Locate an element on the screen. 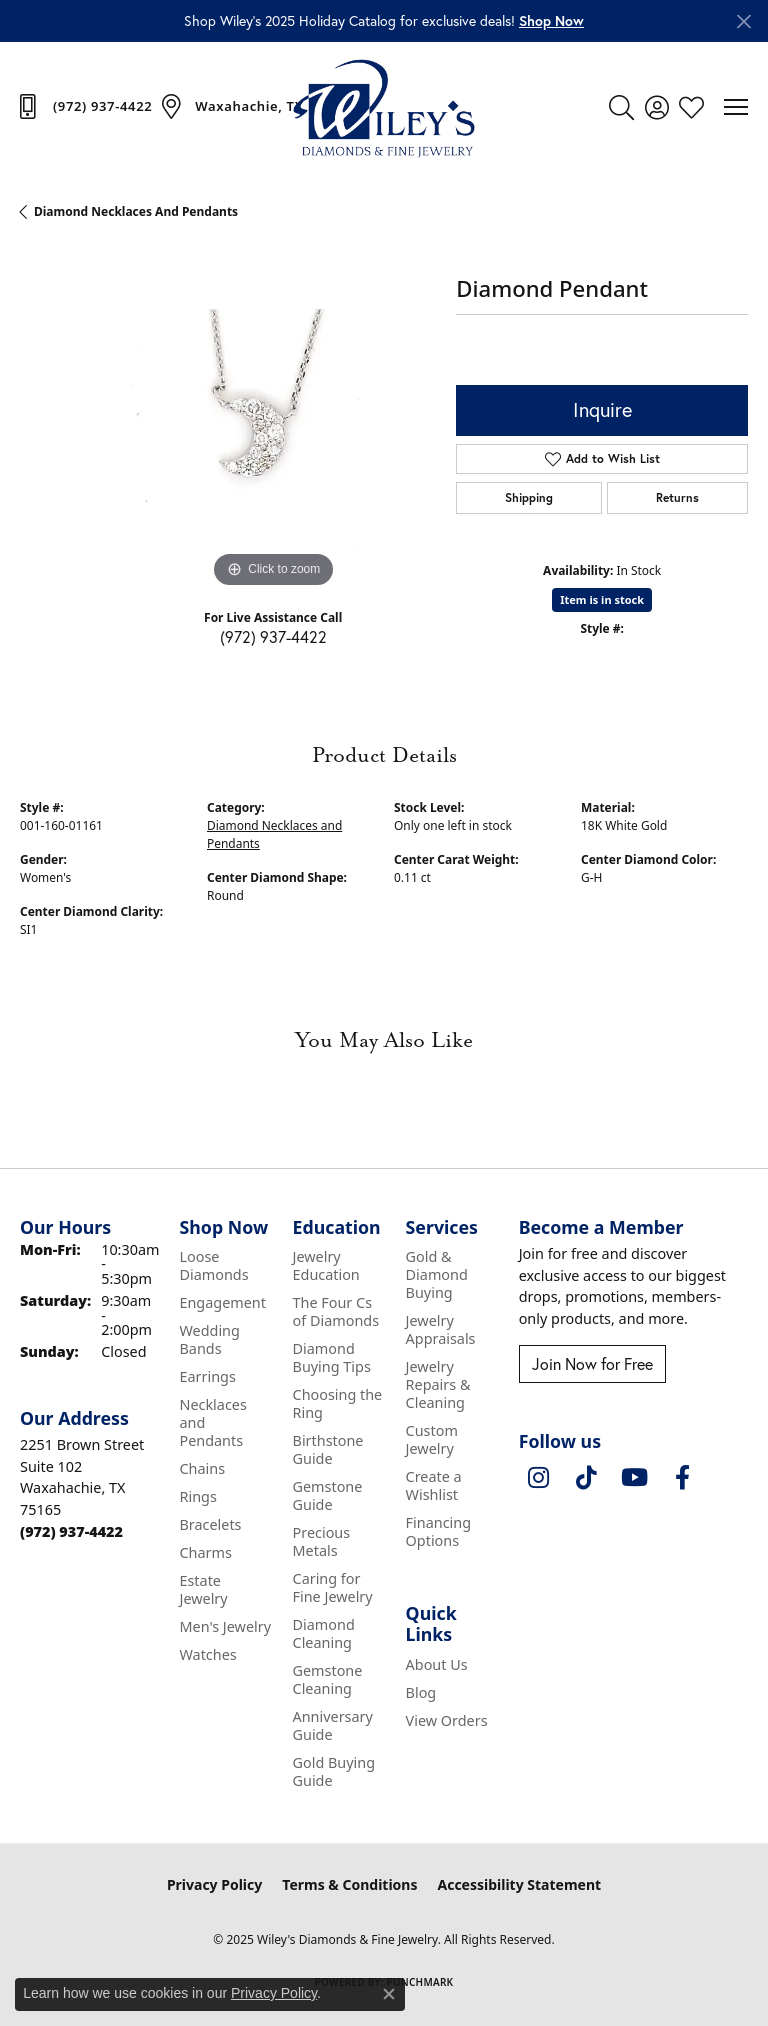 The width and height of the screenshot is (768, 2026). Men's Jewelry [menuitem] is located at coordinates (225, 1626).